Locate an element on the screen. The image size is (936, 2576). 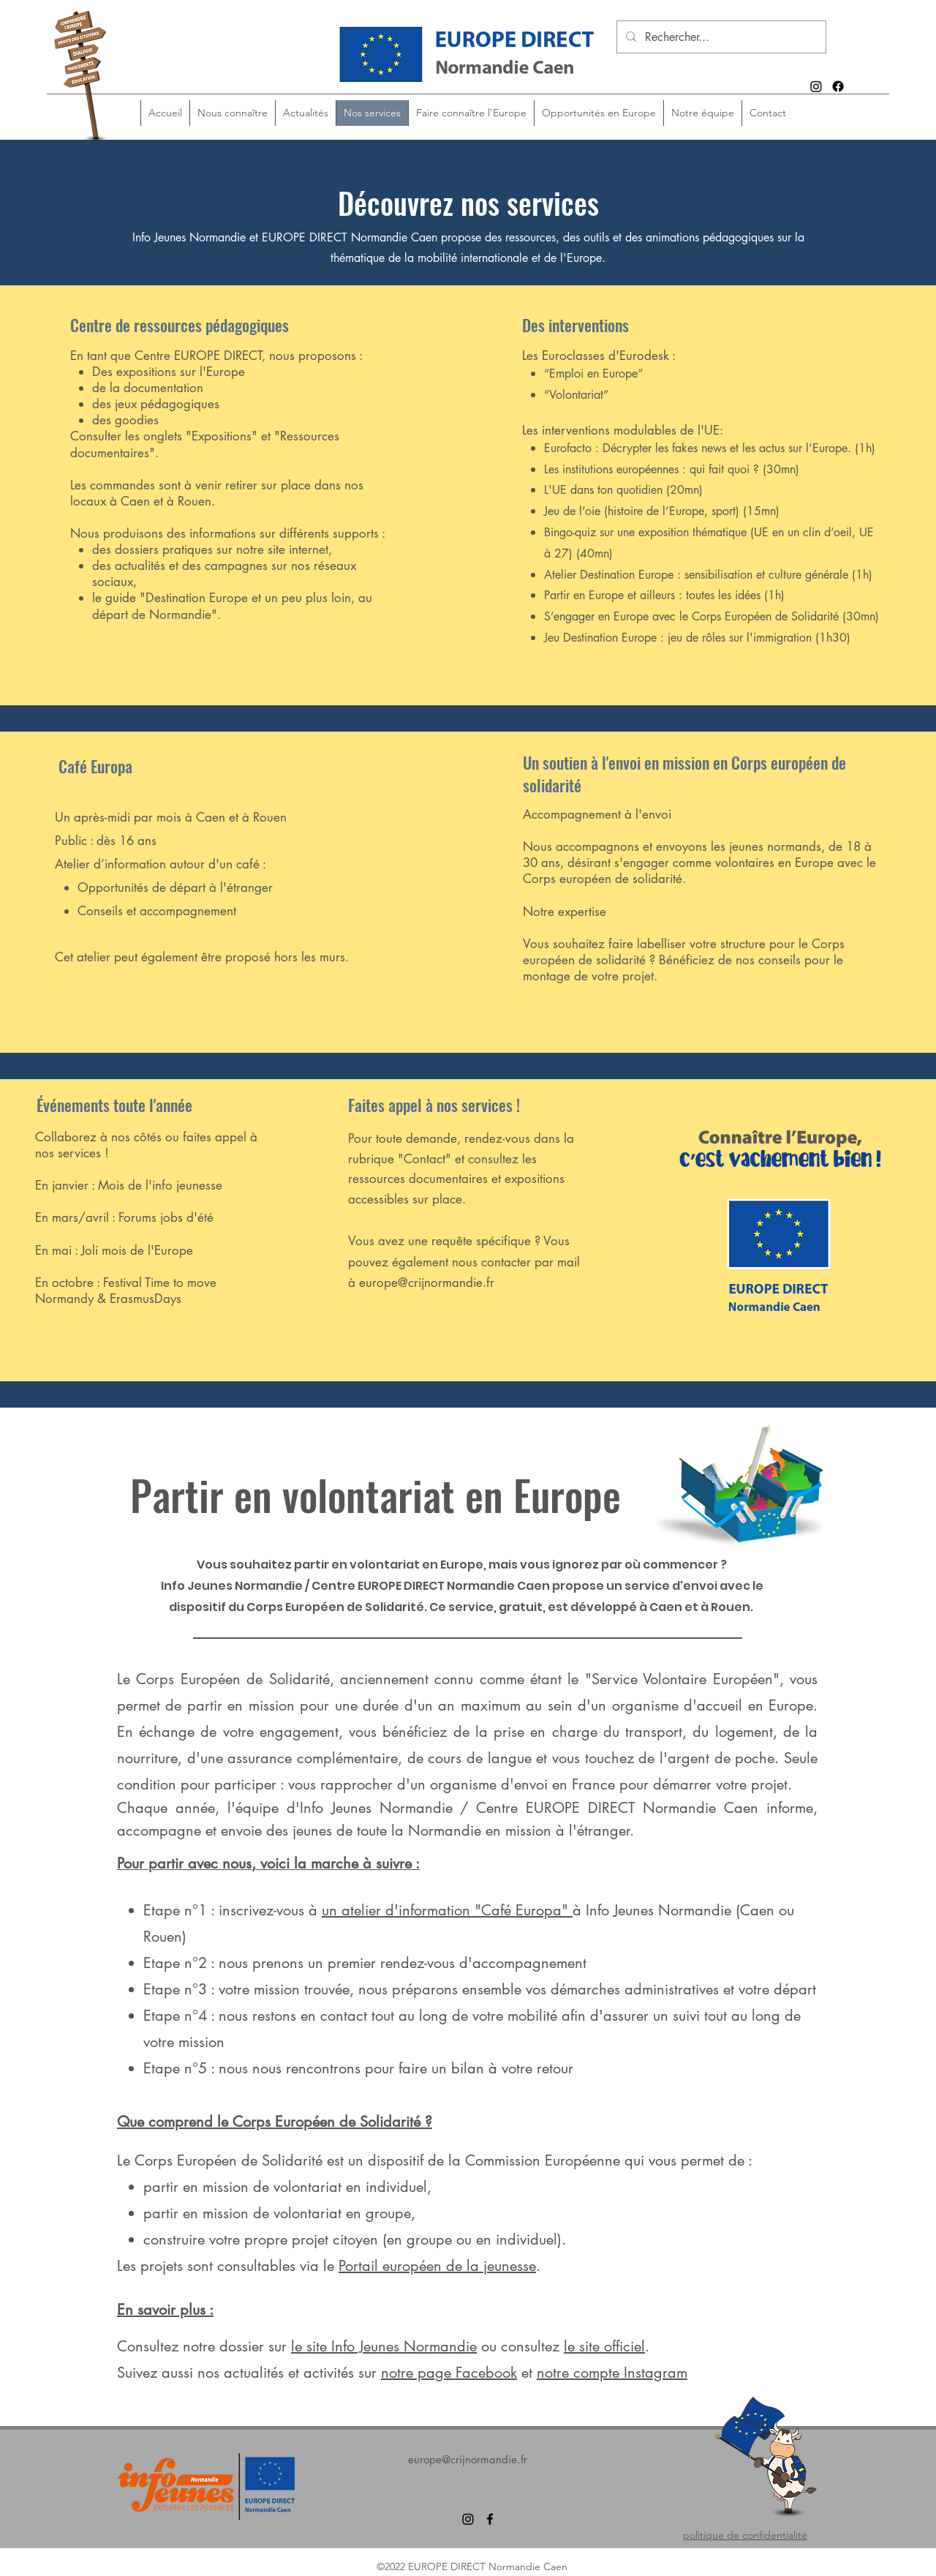
notre page Facebook is located at coordinates (449, 2372).